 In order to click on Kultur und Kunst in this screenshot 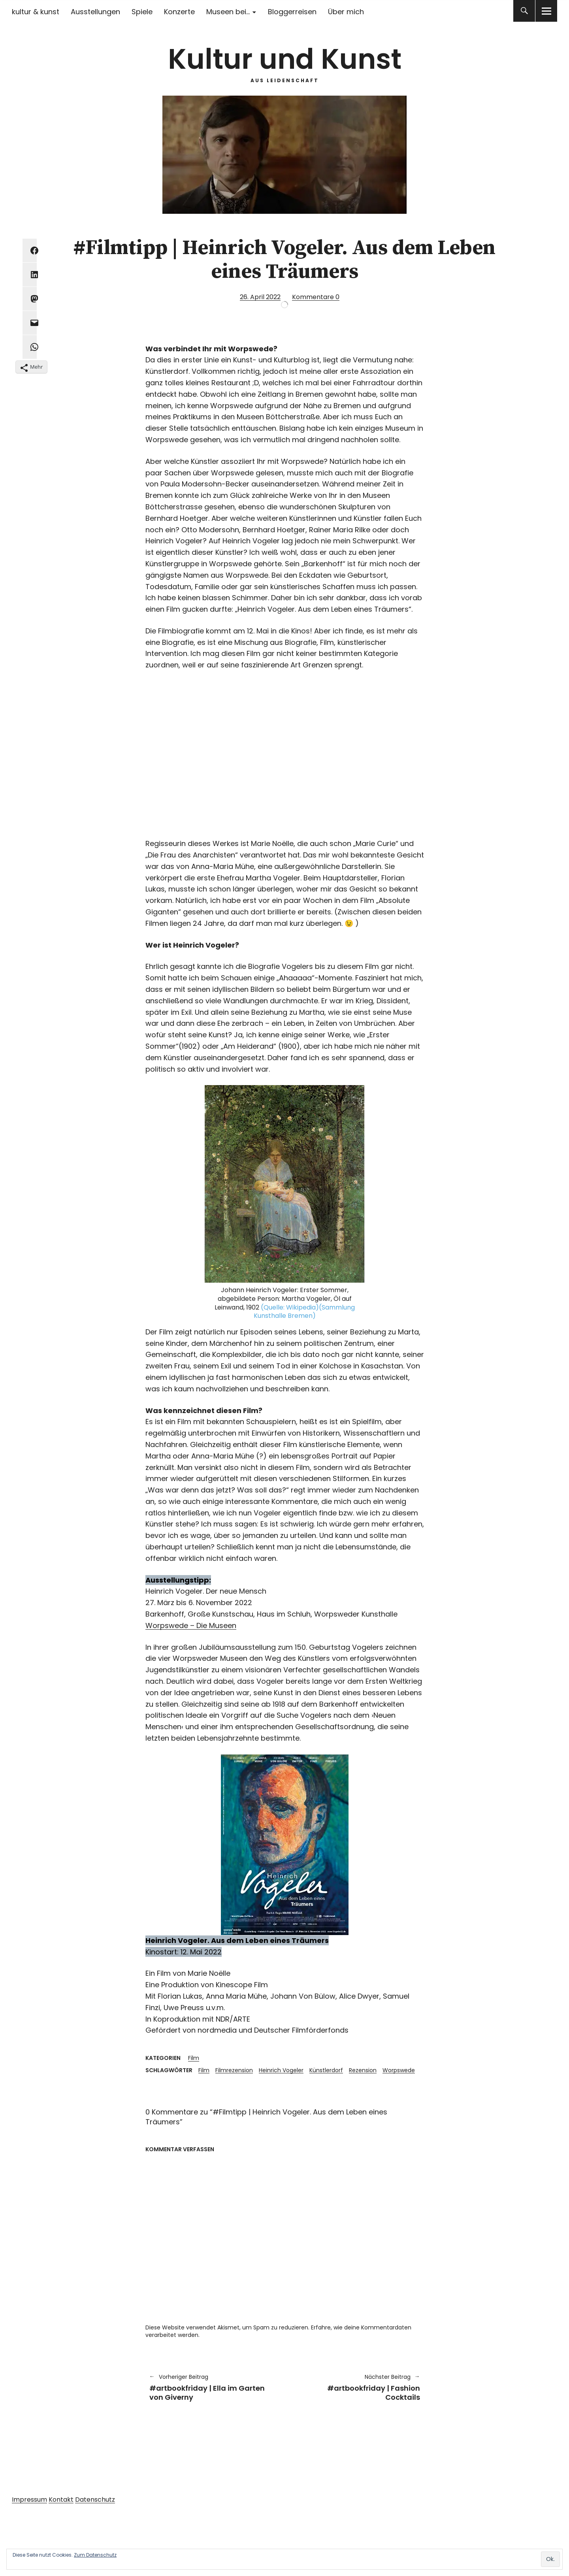, I will do `click(284, 59)`.